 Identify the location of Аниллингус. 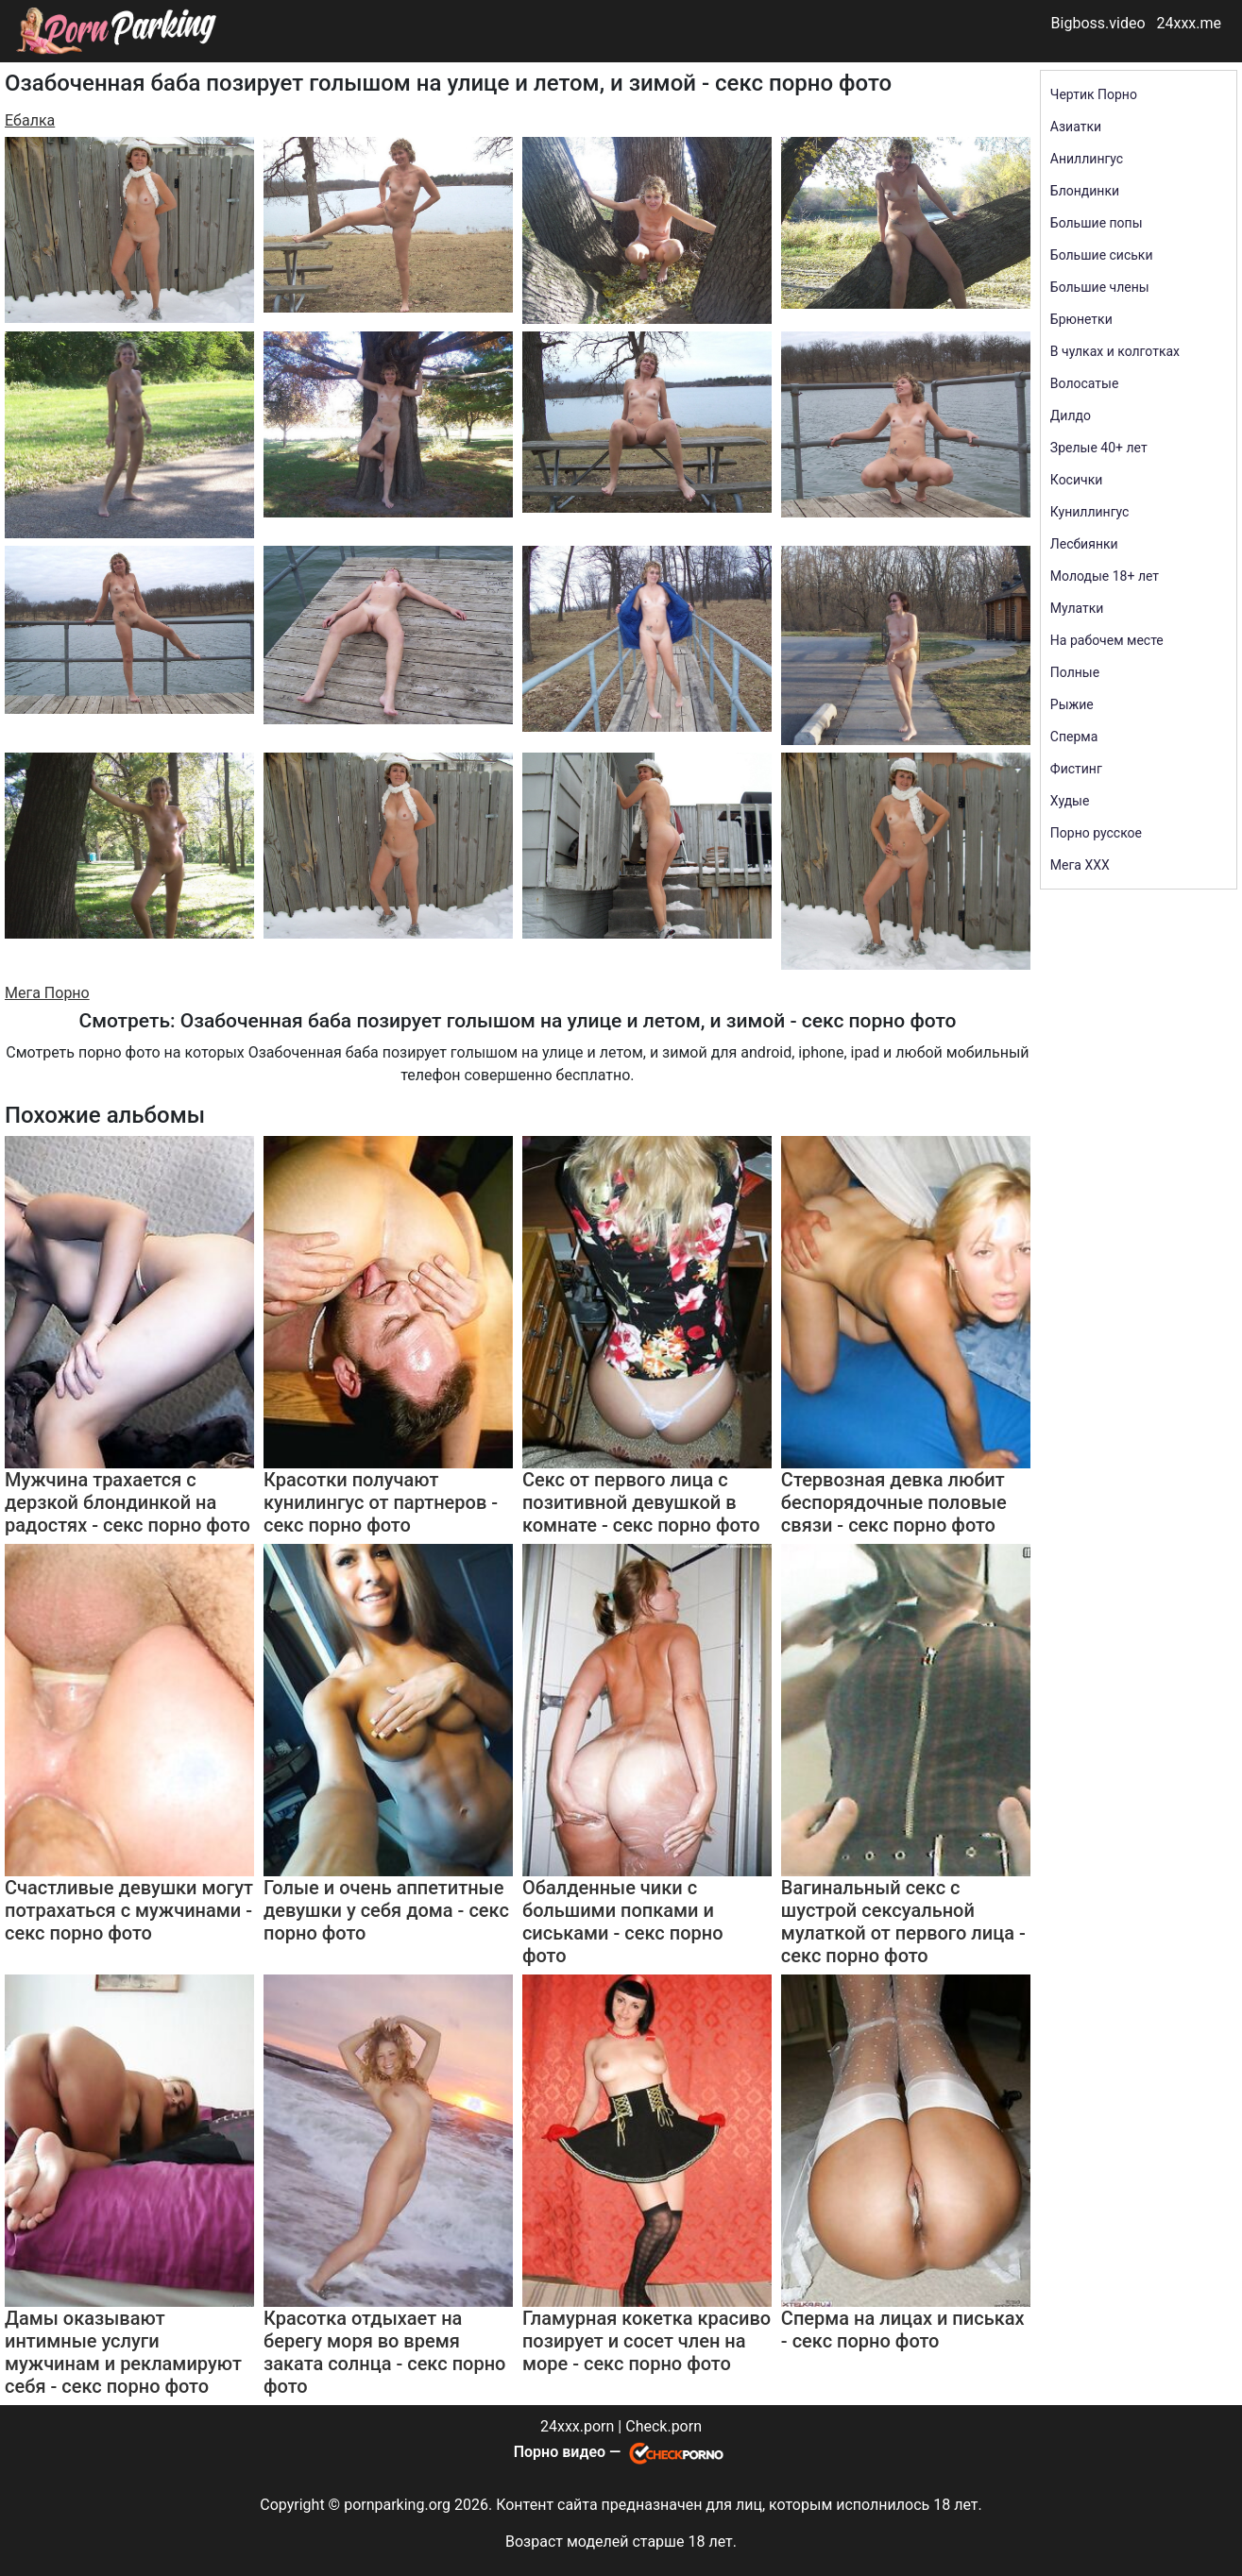
(1086, 158).